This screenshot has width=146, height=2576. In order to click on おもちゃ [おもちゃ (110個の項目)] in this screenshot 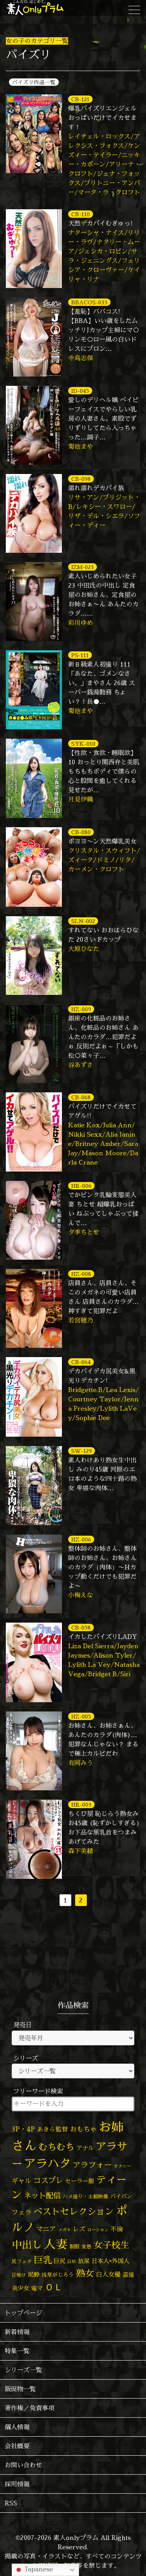, I will do `click(83, 2129)`.